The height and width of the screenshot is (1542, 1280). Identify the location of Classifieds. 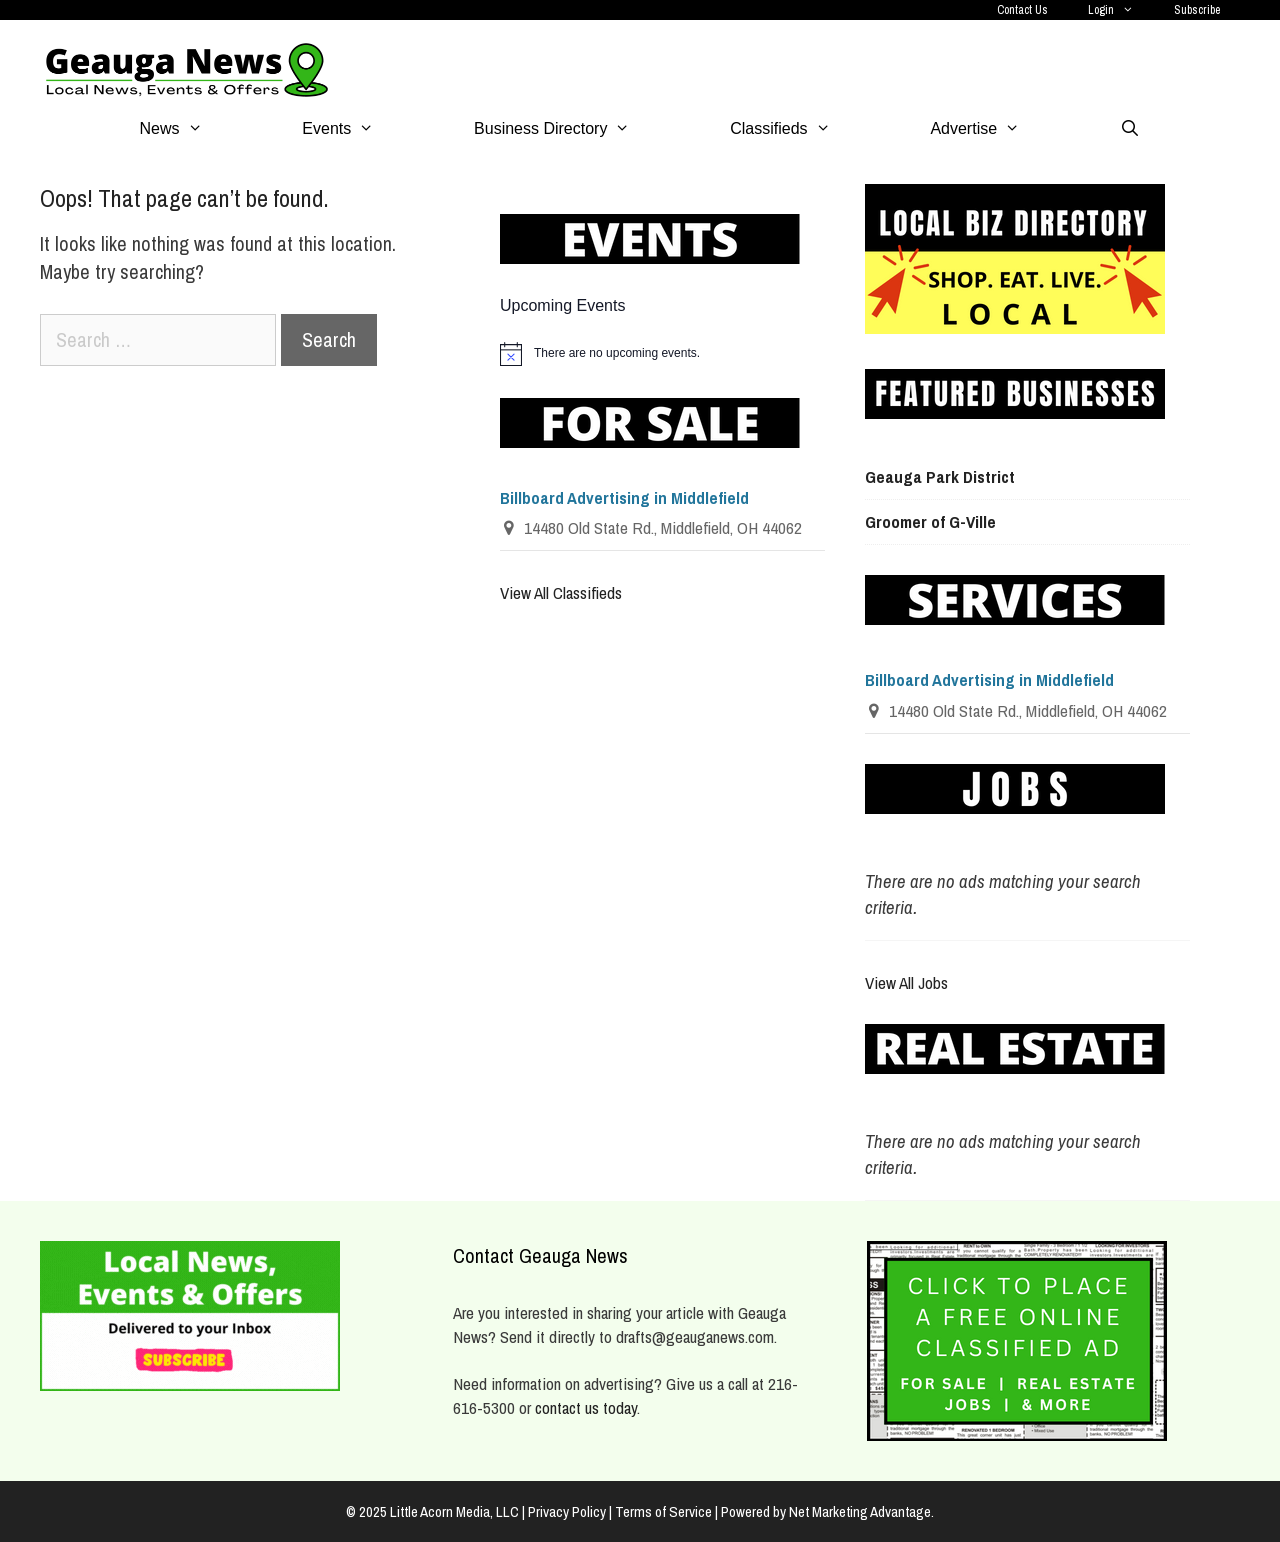
(805, 129).